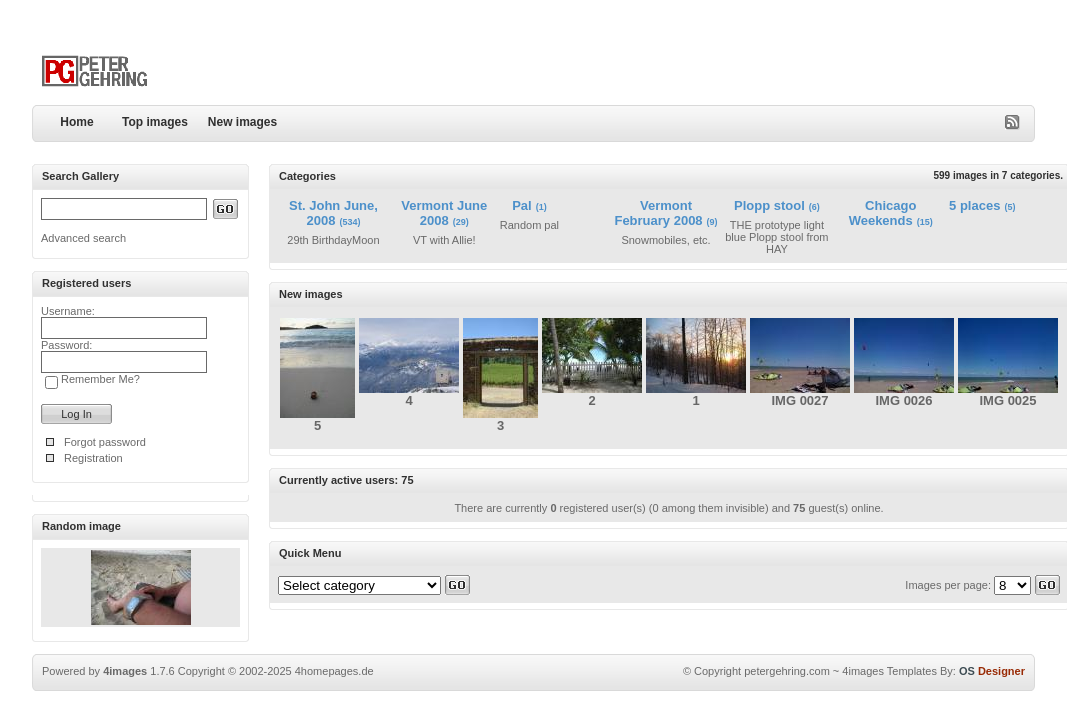 The height and width of the screenshot is (720, 1067). Describe the element at coordinates (242, 122) in the screenshot. I see `New images` at that location.